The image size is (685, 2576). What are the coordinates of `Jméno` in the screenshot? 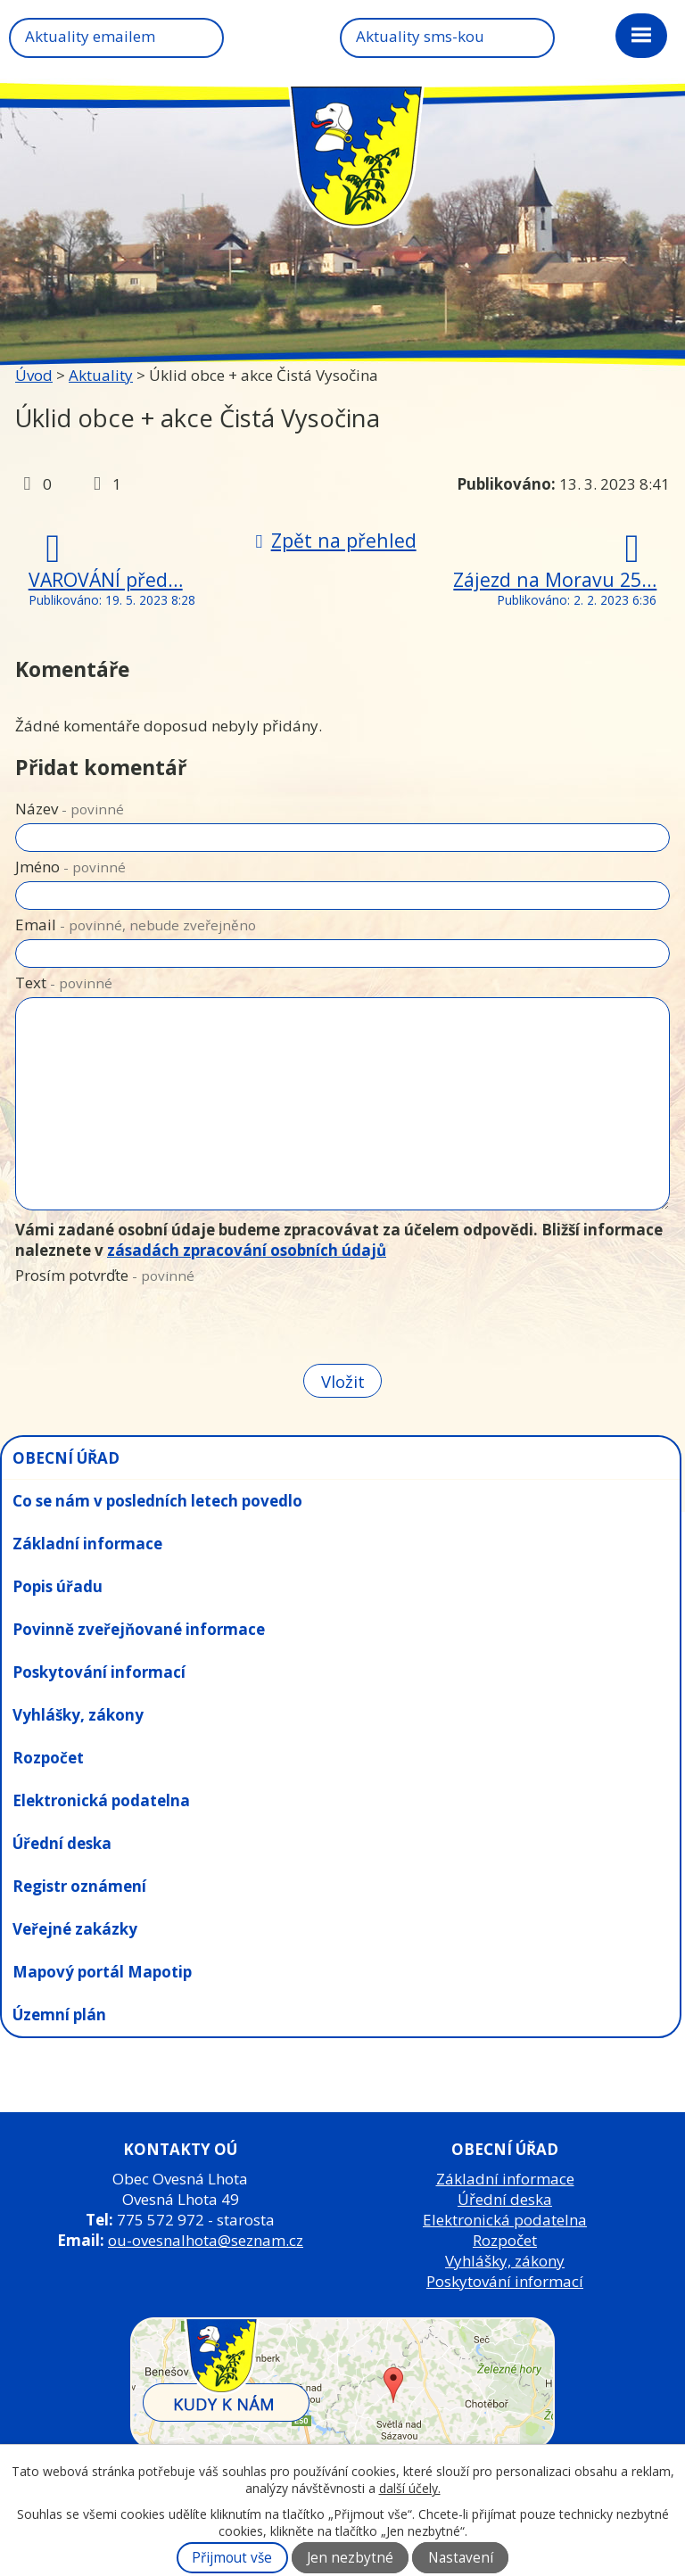 It's located at (70, 866).